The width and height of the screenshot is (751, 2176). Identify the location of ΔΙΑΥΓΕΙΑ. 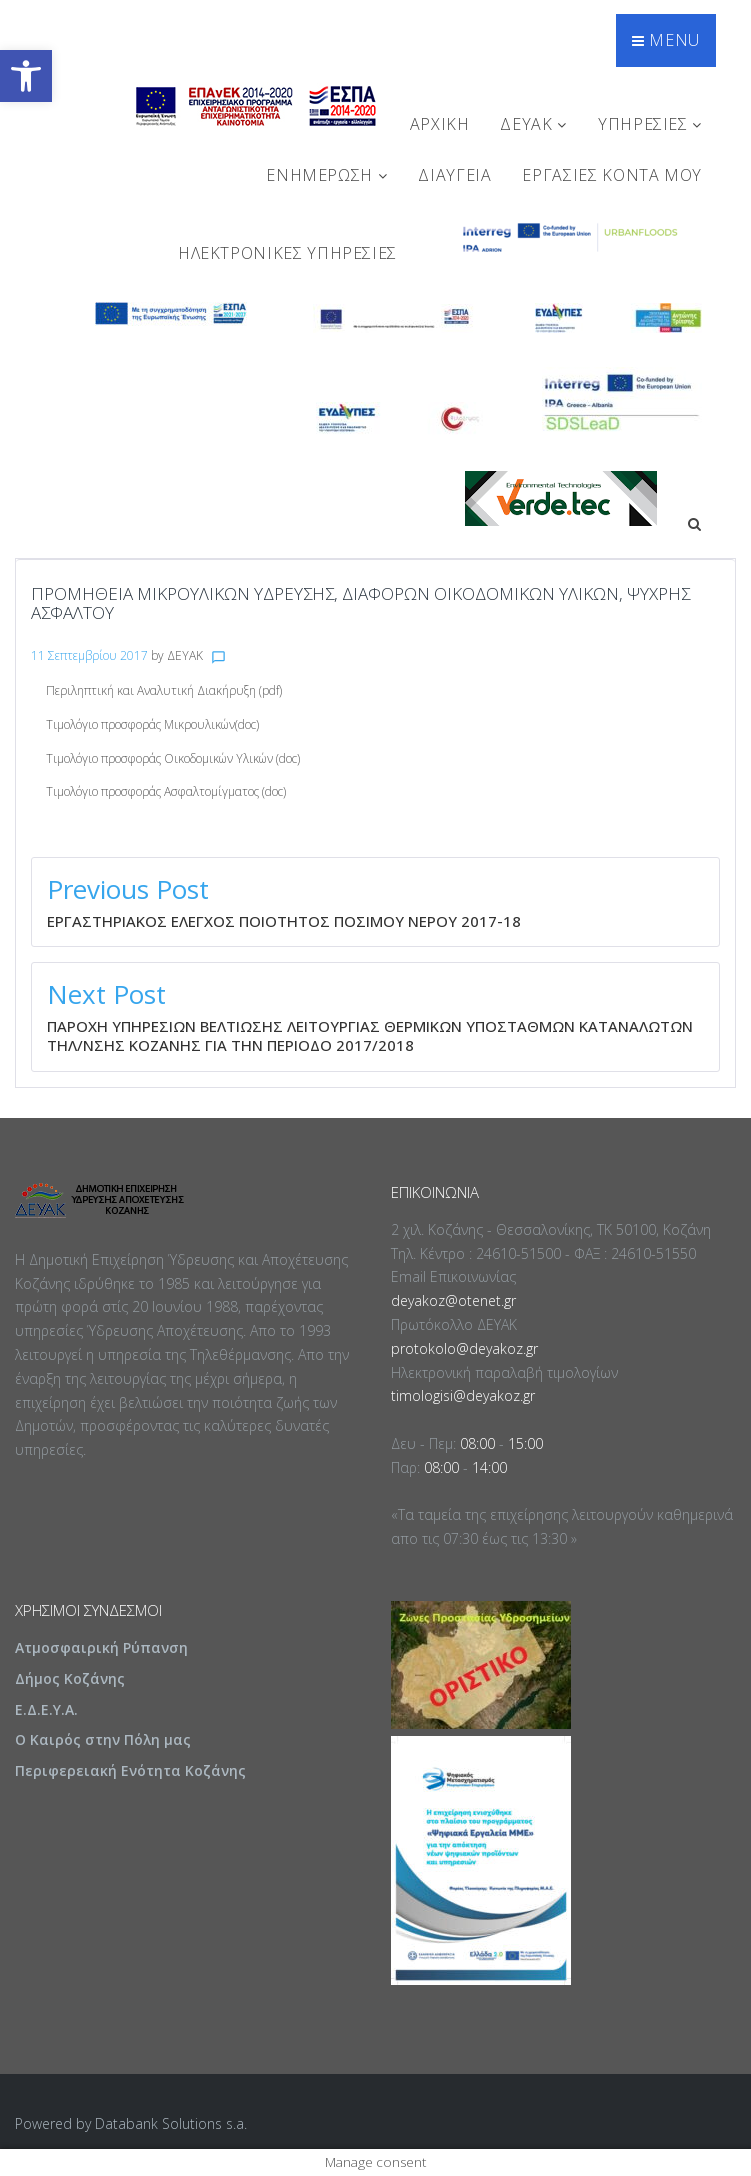
(454, 175).